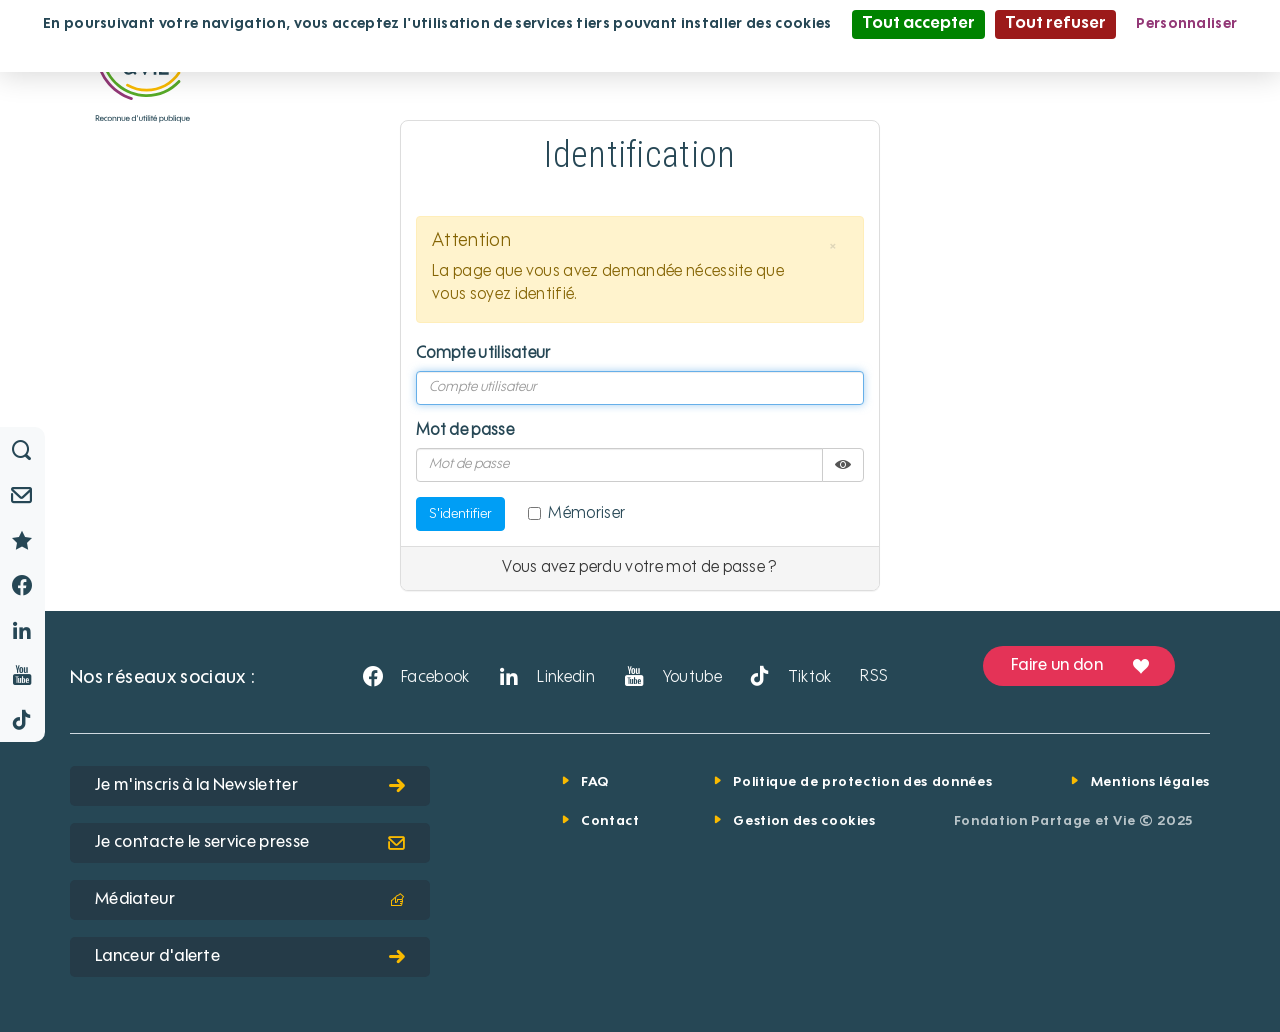 The height and width of the screenshot is (1032, 1280). What do you see at coordinates (250, 786) in the screenshot?
I see `Je m'inscris à la Newsletter` at bounding box center [250, 786].